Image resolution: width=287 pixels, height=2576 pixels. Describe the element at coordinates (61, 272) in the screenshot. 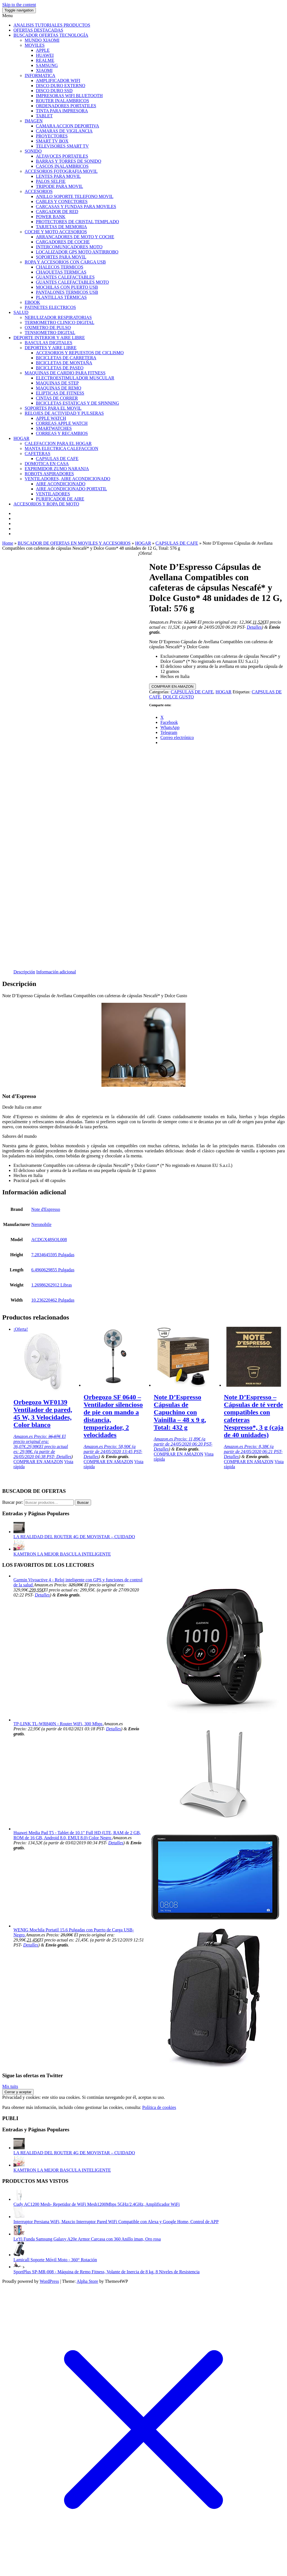

I see `CHAQUETAS TERMICAS` at that location.